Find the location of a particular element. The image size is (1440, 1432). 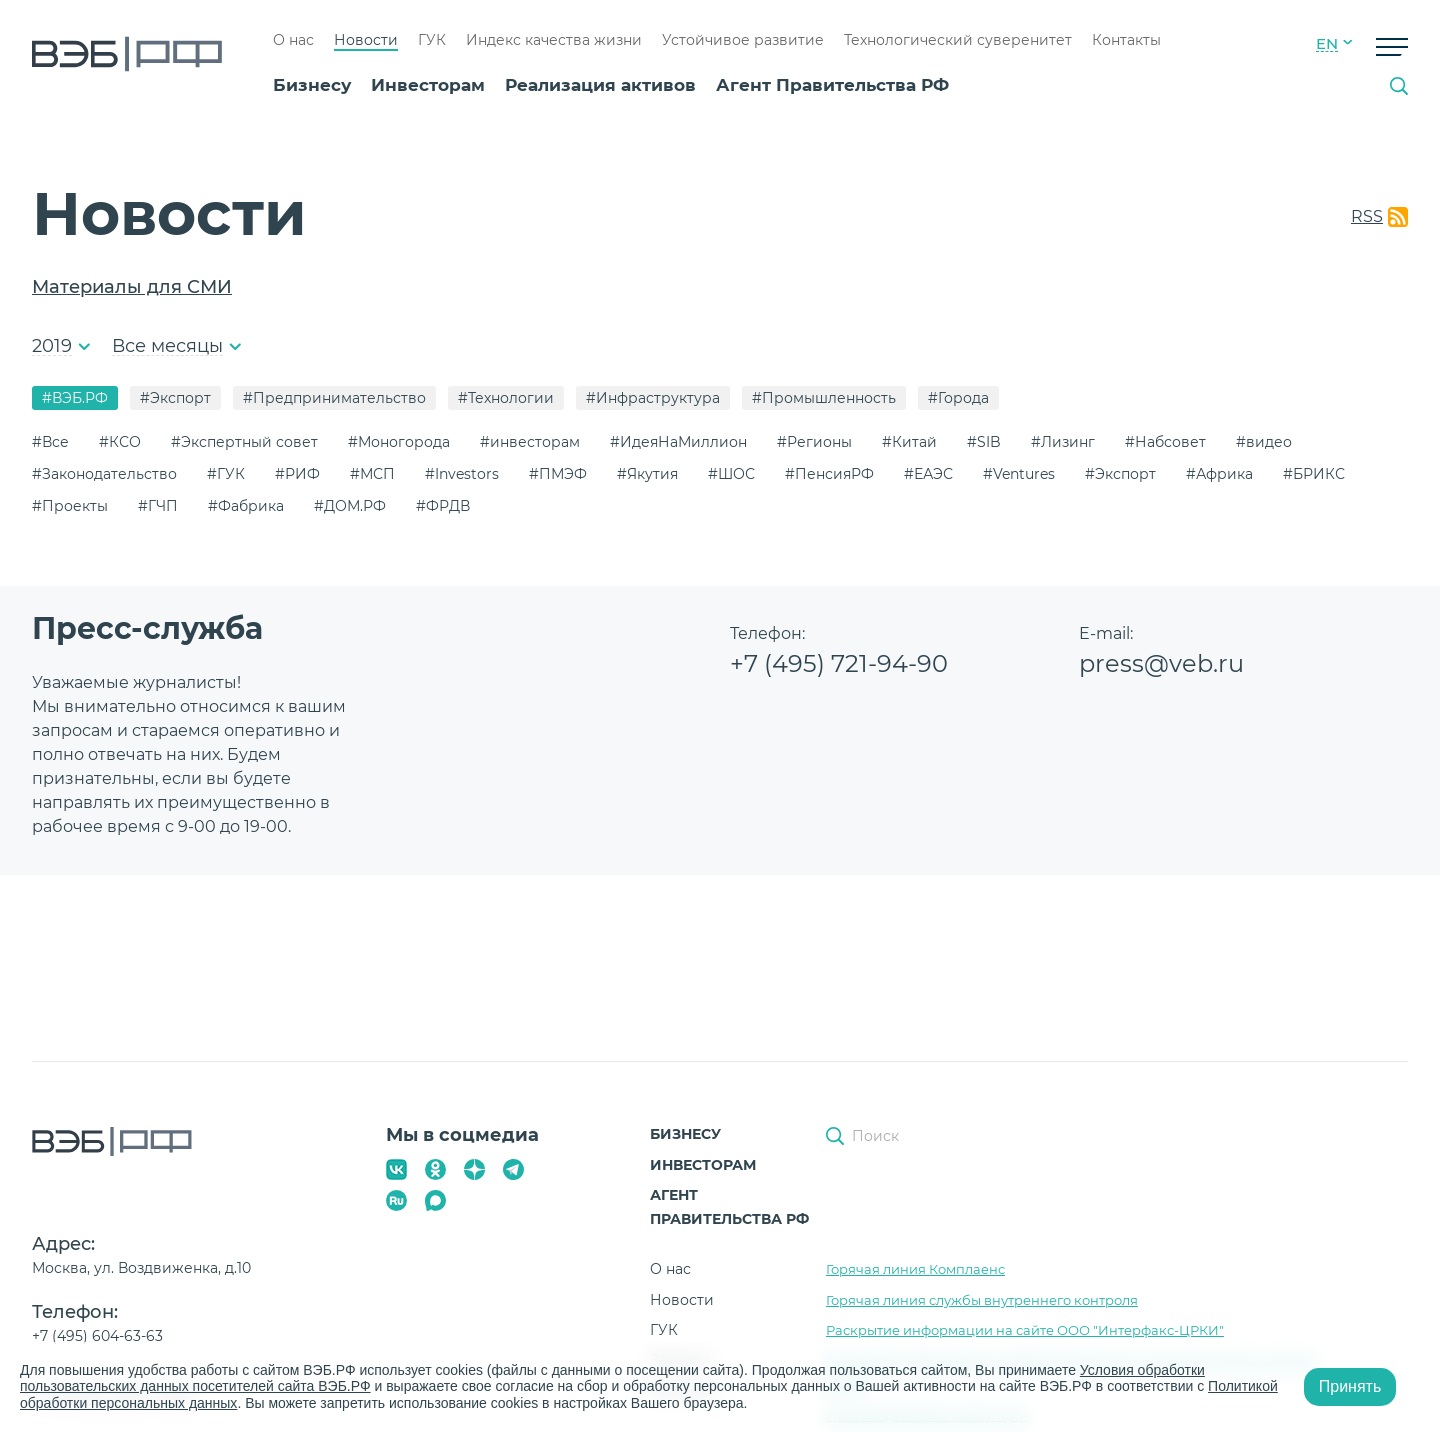

#видео is located at coordinates (1264, 442).